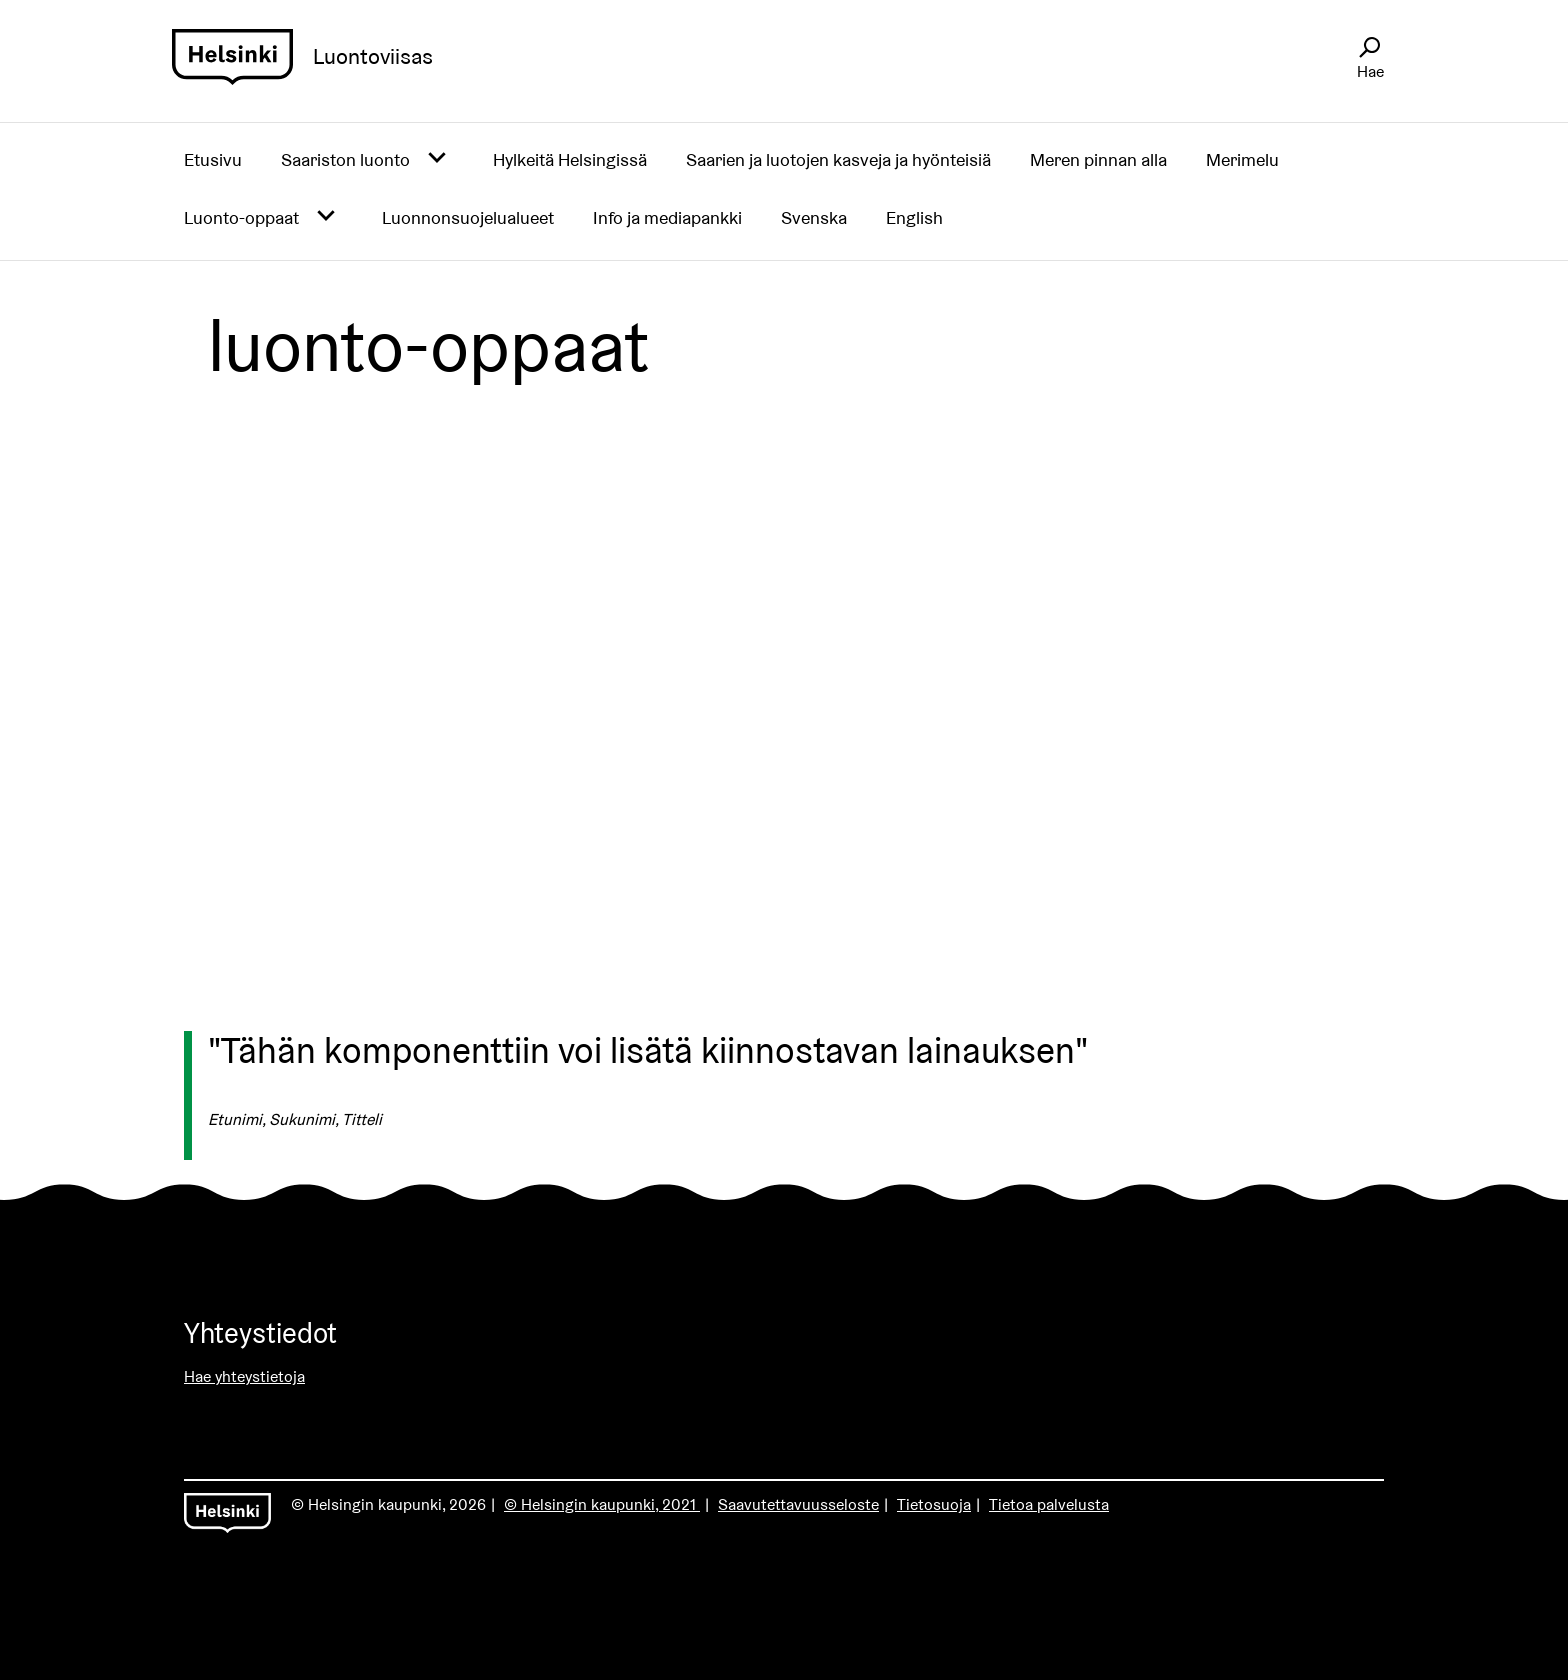 This screenshot has width=1568, height=1680. What do you see at coordinates (602, 1504) in the screenshot?
I see `© Helsingin kaupunki, 2021` at bounding box center [602, 1504].